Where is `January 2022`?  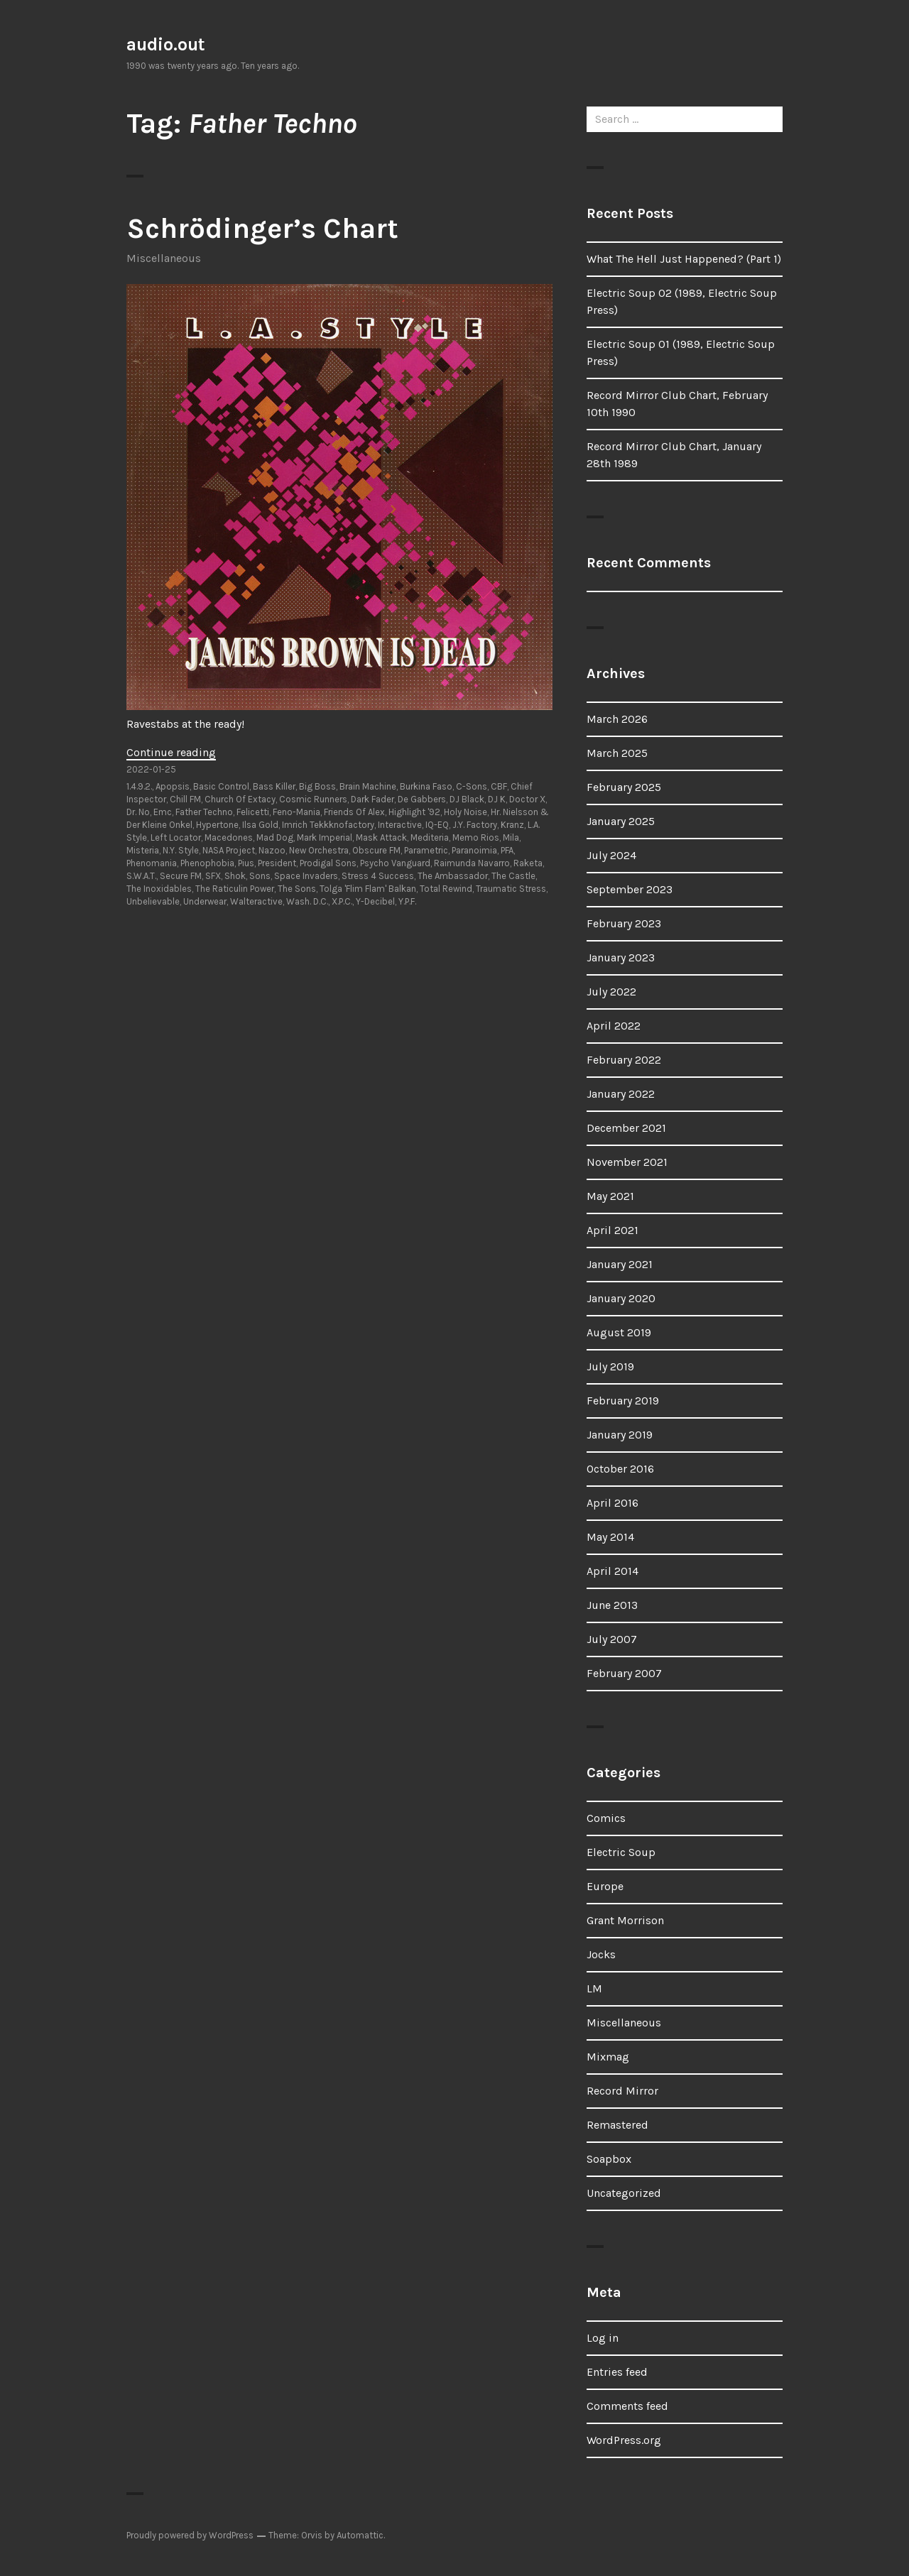 January 2022 is located at coordinates (621, 1094).